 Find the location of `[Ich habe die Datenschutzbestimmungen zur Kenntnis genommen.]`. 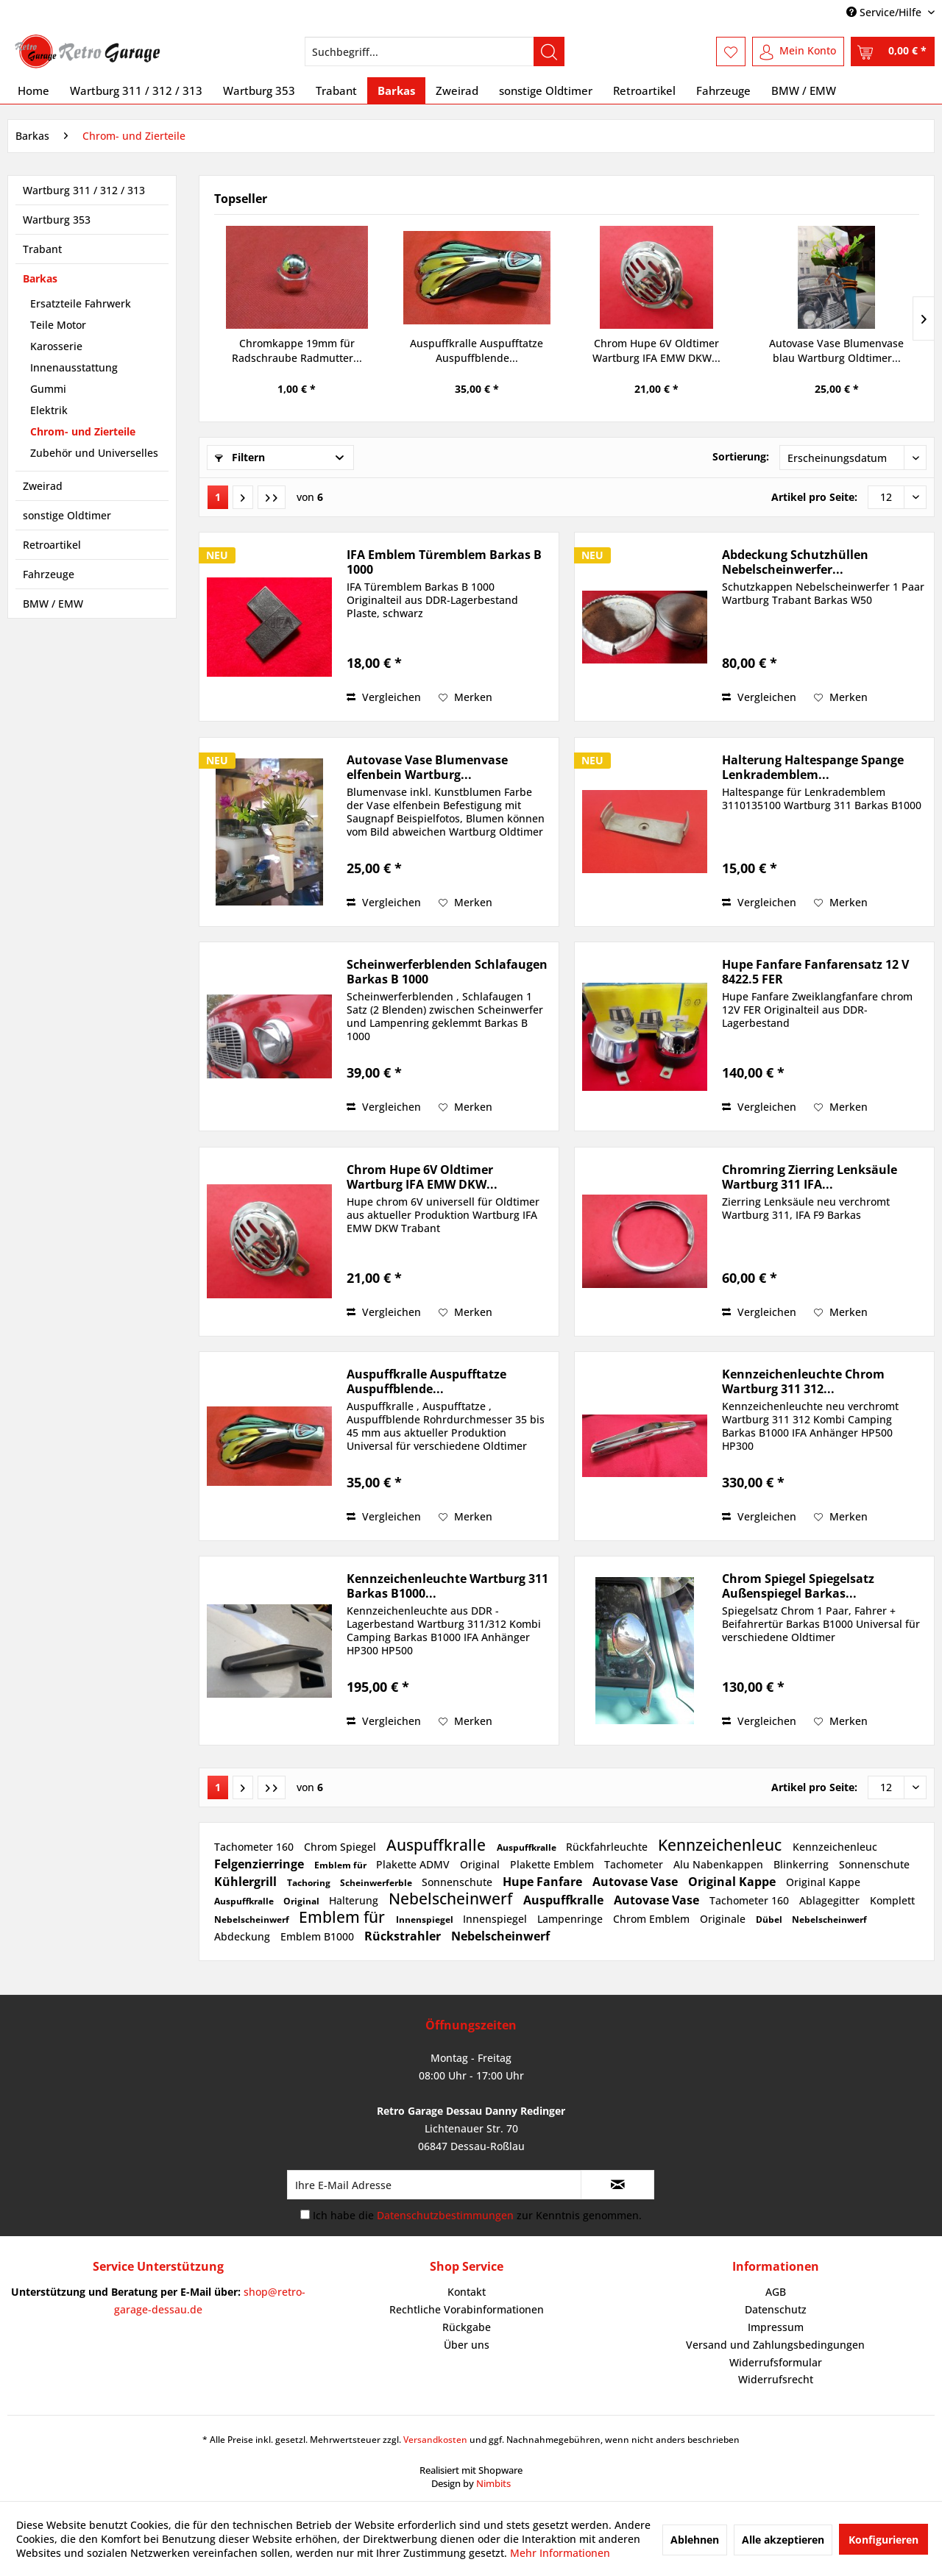

[Ich habe die Datenschutzbestimmungen zur Kenntnis genommen.] is located at coordinates (305, 2214).